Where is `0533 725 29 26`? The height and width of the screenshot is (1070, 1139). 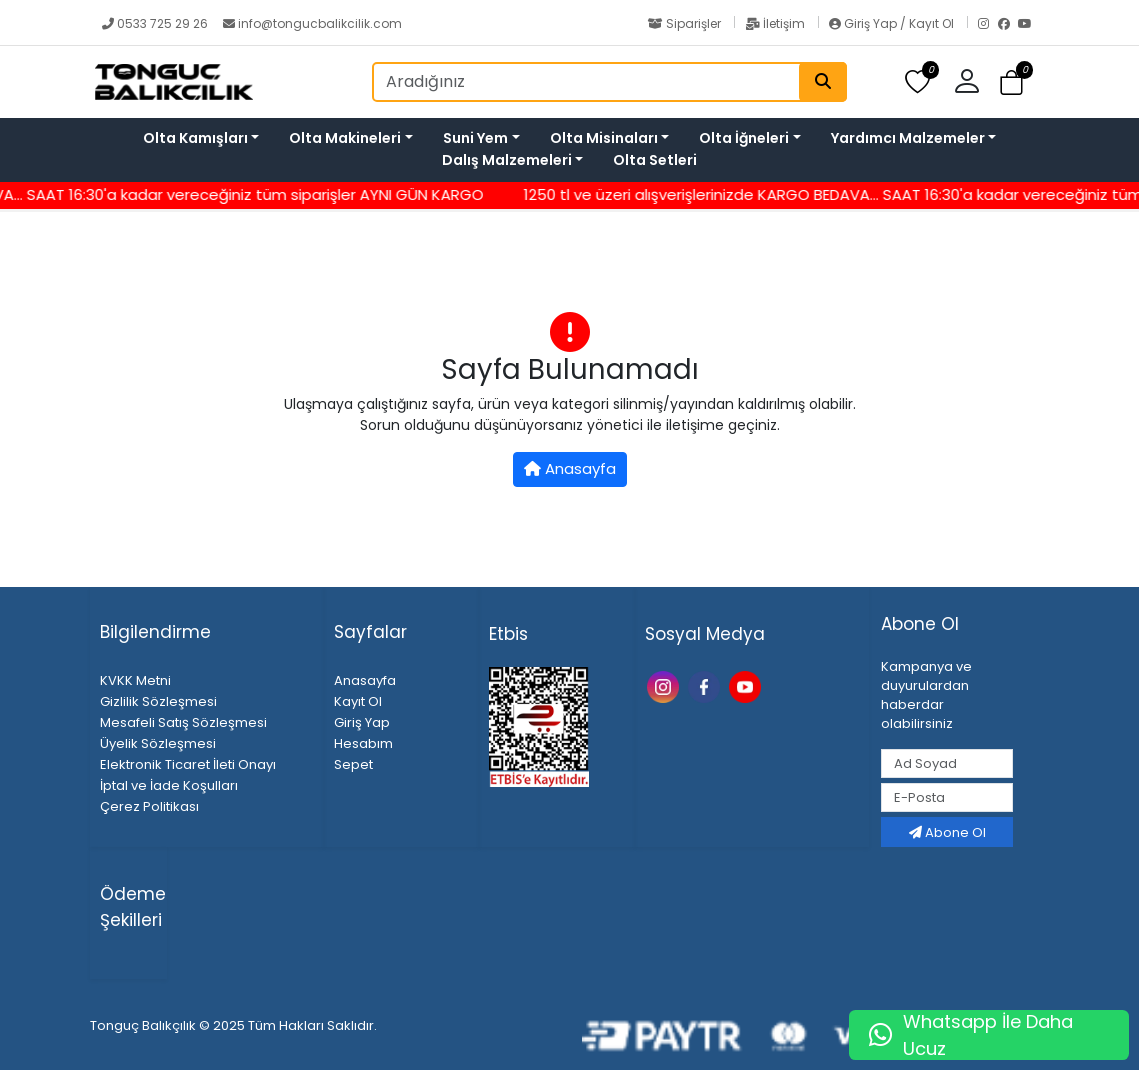 0533 725 29 26 is located at coordinates (156, 23).